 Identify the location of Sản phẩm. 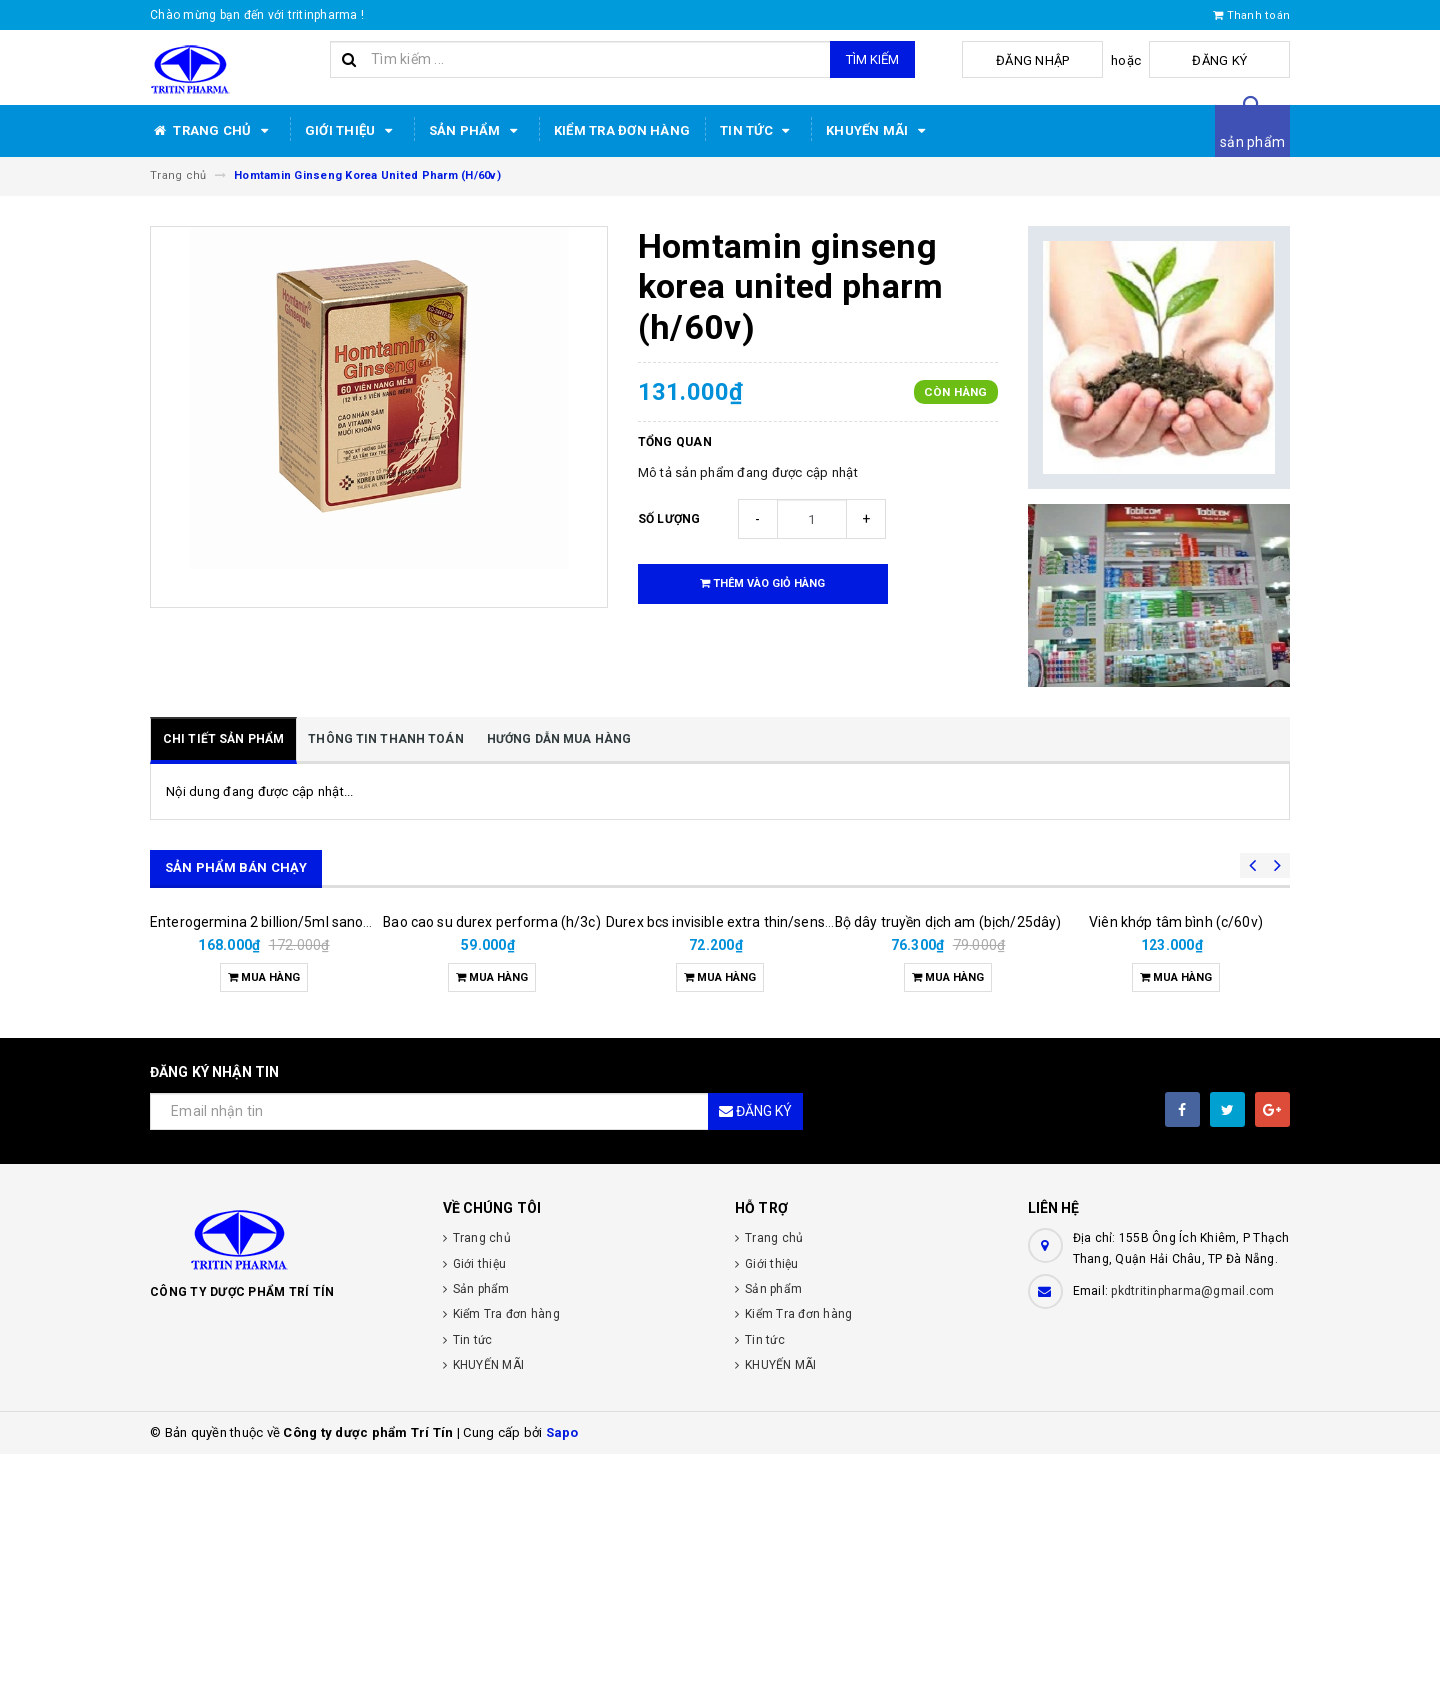
(476, 131).